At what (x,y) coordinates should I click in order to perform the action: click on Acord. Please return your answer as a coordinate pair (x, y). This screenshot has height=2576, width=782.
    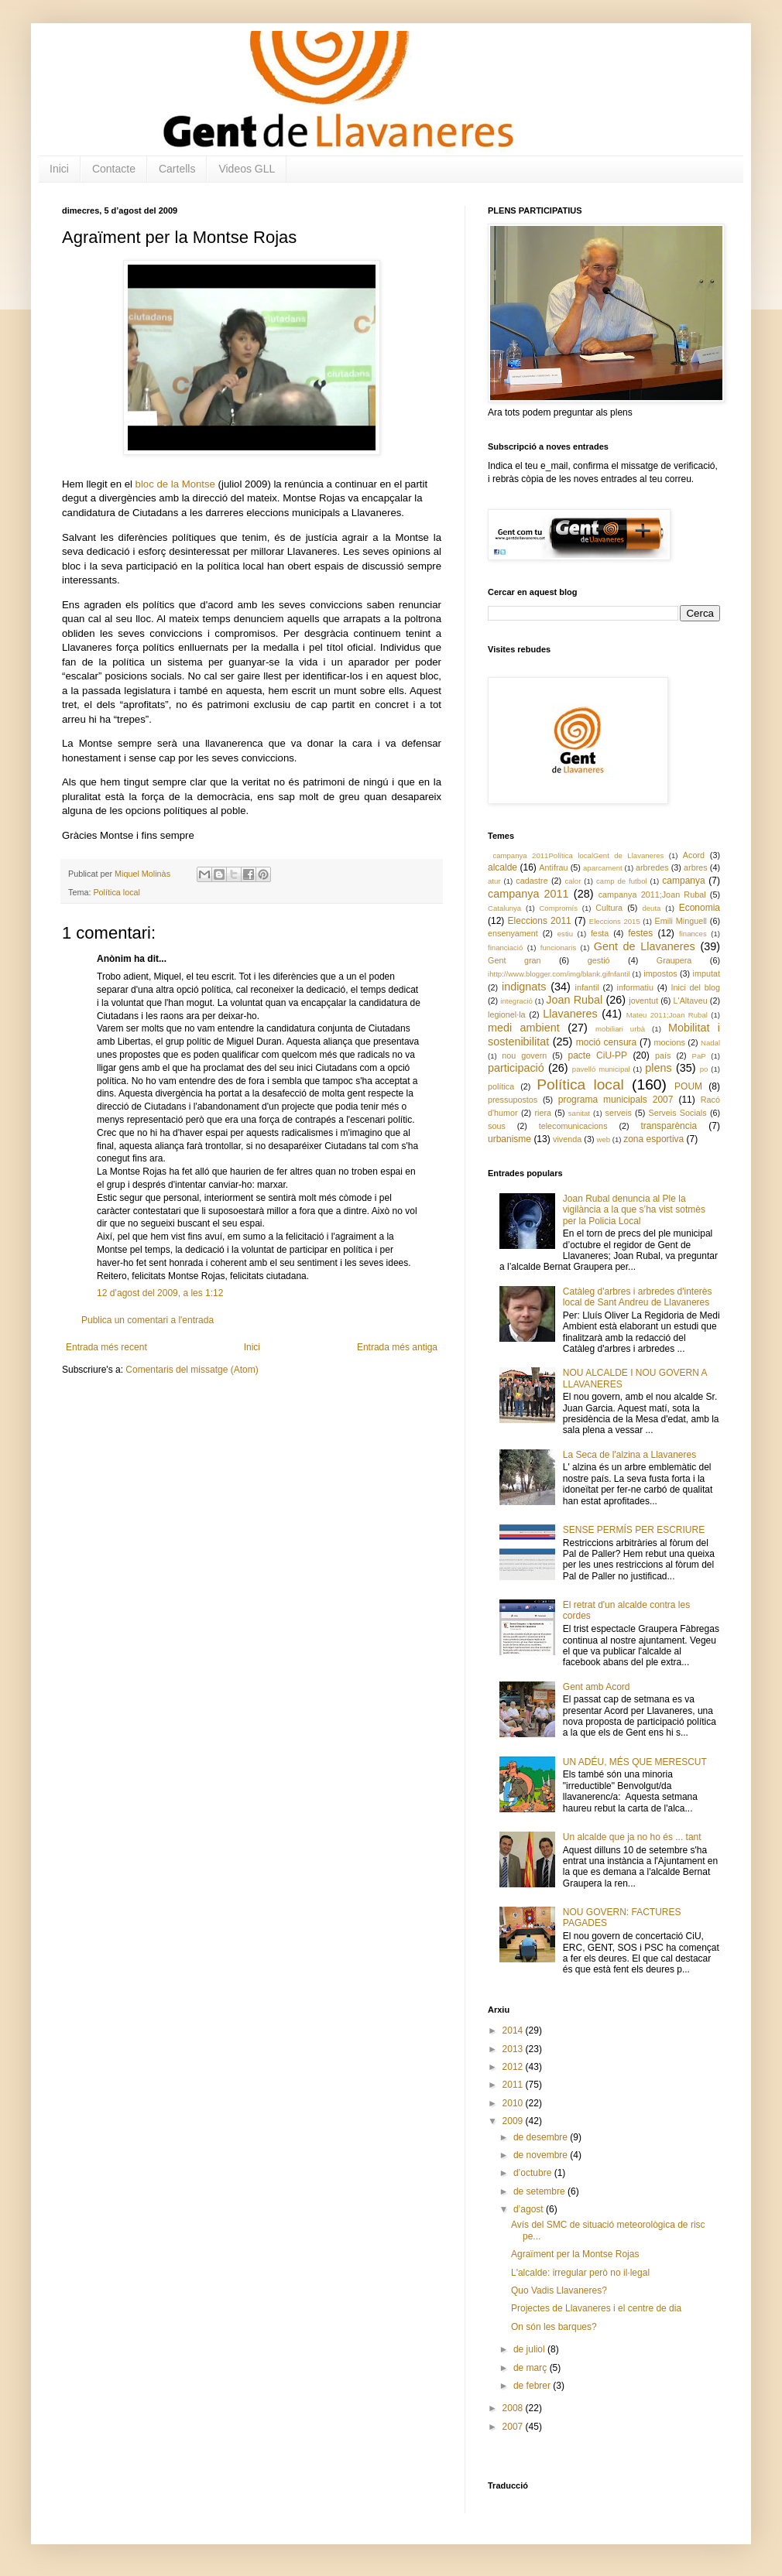
    Looking at the image, I should click on (694, 855).